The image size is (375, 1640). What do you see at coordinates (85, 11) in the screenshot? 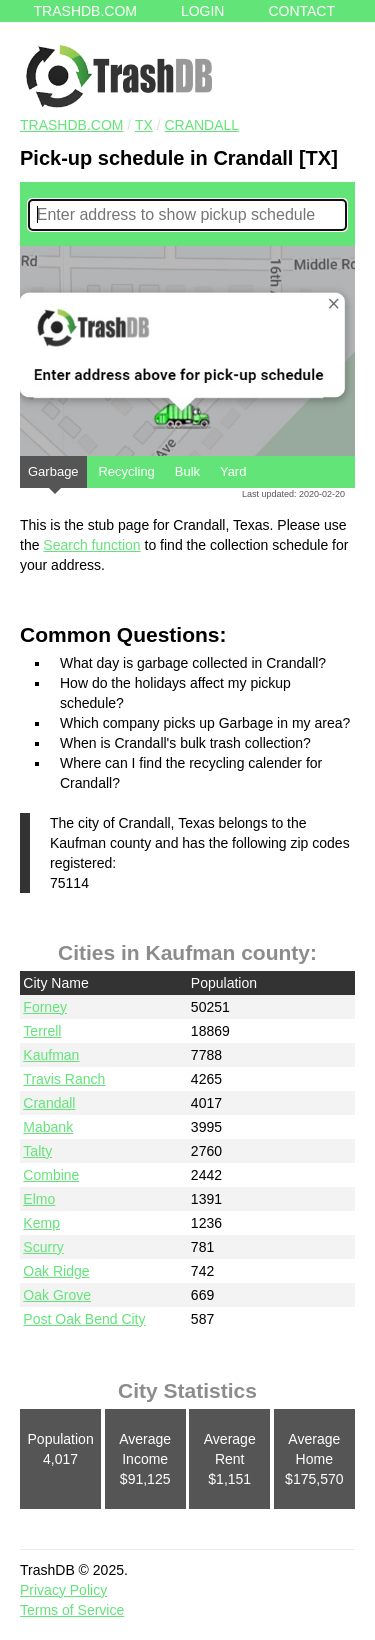
I see `Trashdb.com` at bounding box center [85, 11].